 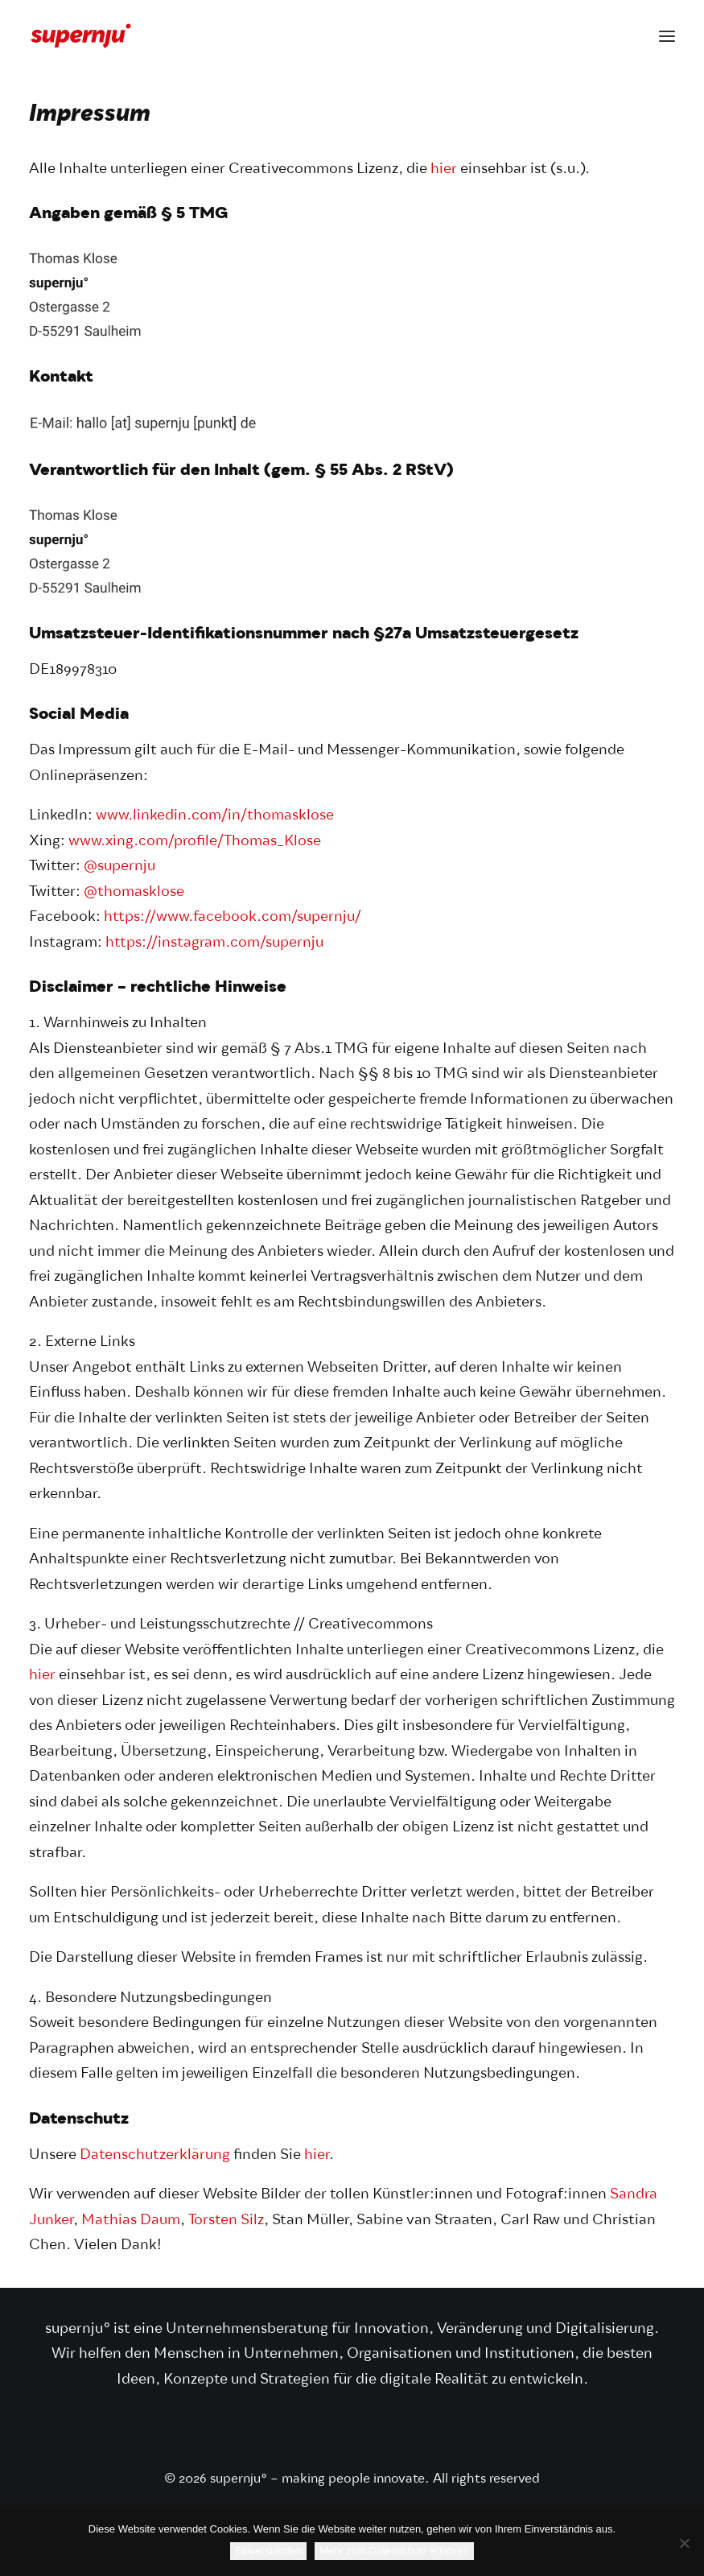 I want to click on www.xing.com/profile/Thomas_Klose, so click(x=194, y=841).